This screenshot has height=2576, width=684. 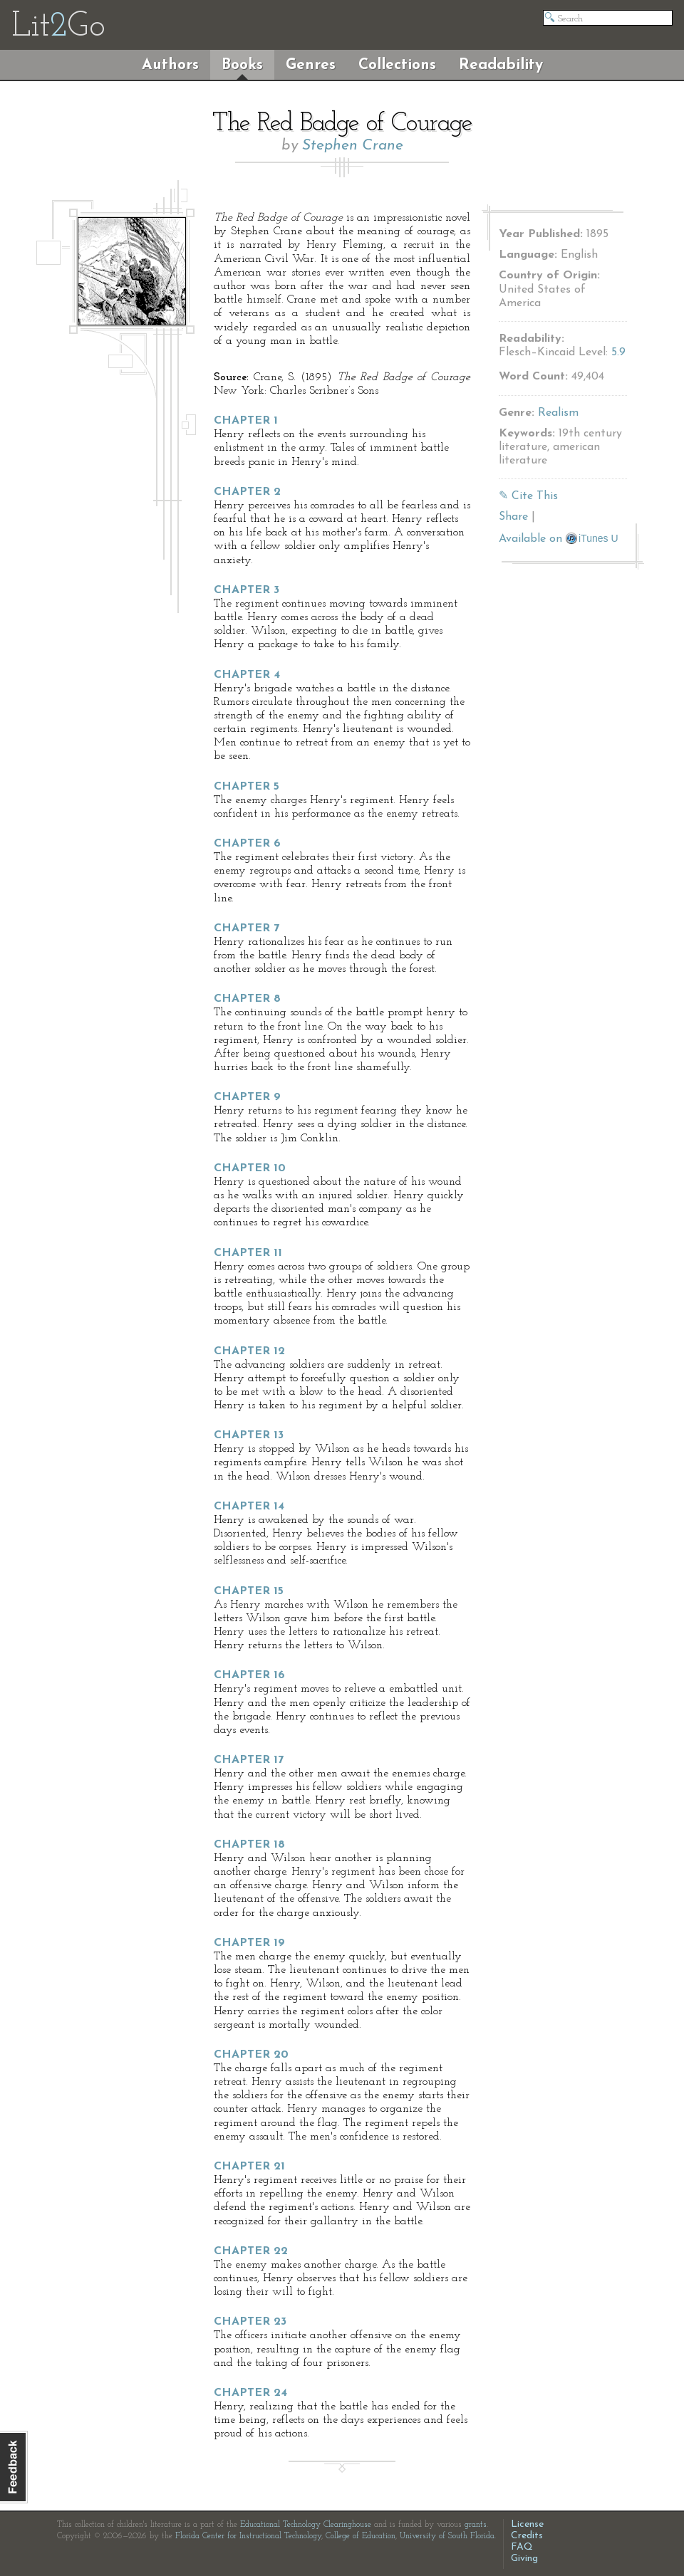 What do you see at coordinates (527, 2524) in the screenshot?
I see `License` at bounding box center [527, 2524].